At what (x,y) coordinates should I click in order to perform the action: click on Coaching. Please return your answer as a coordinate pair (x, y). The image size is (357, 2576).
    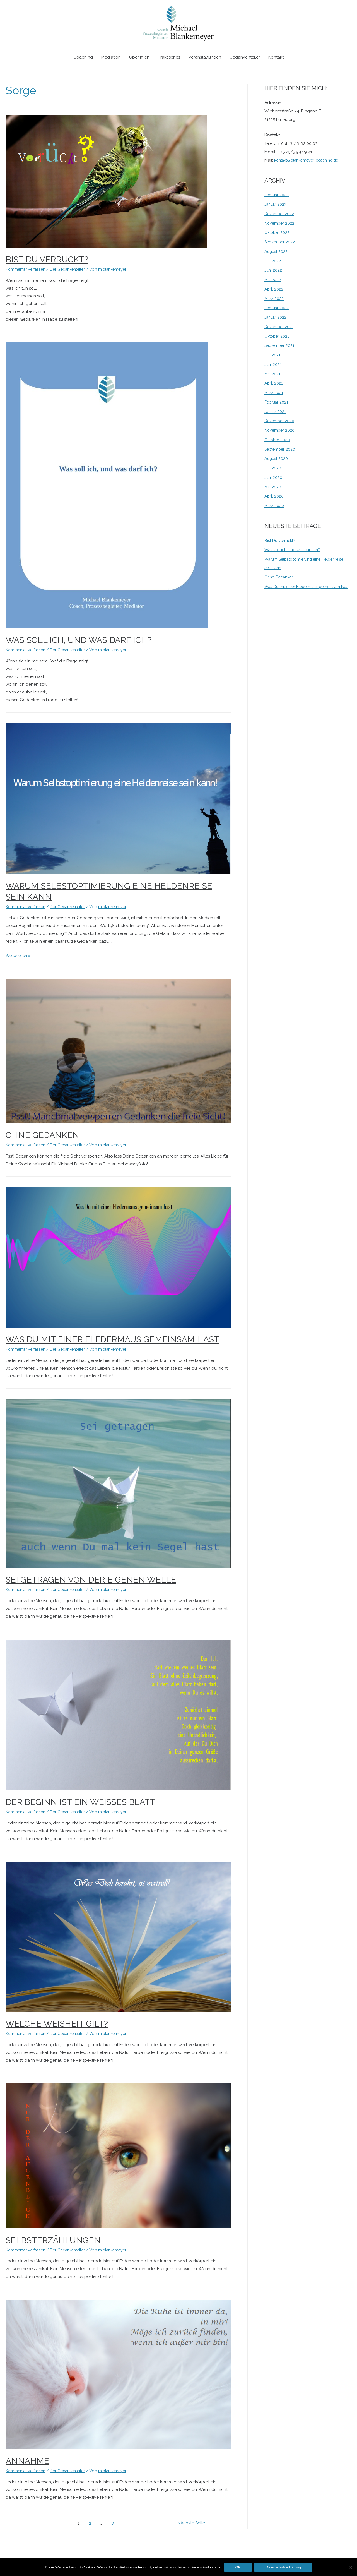
    Looking at the image, I should click on (83, 57).